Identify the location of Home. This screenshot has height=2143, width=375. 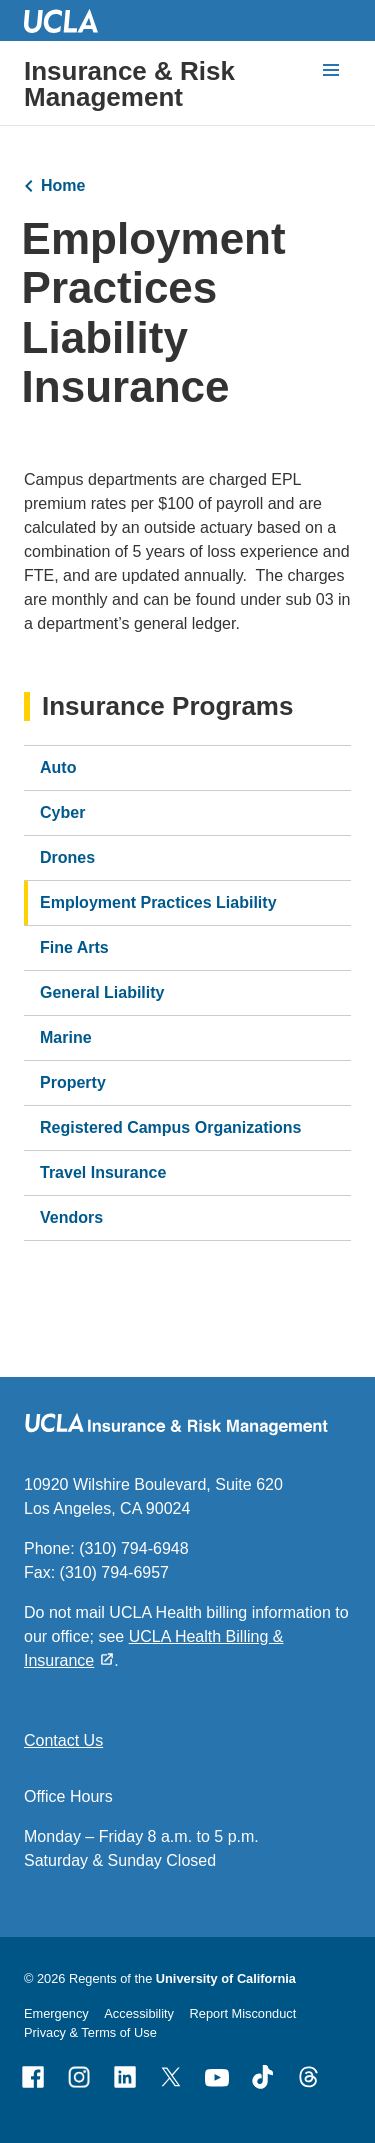
(63, 185).